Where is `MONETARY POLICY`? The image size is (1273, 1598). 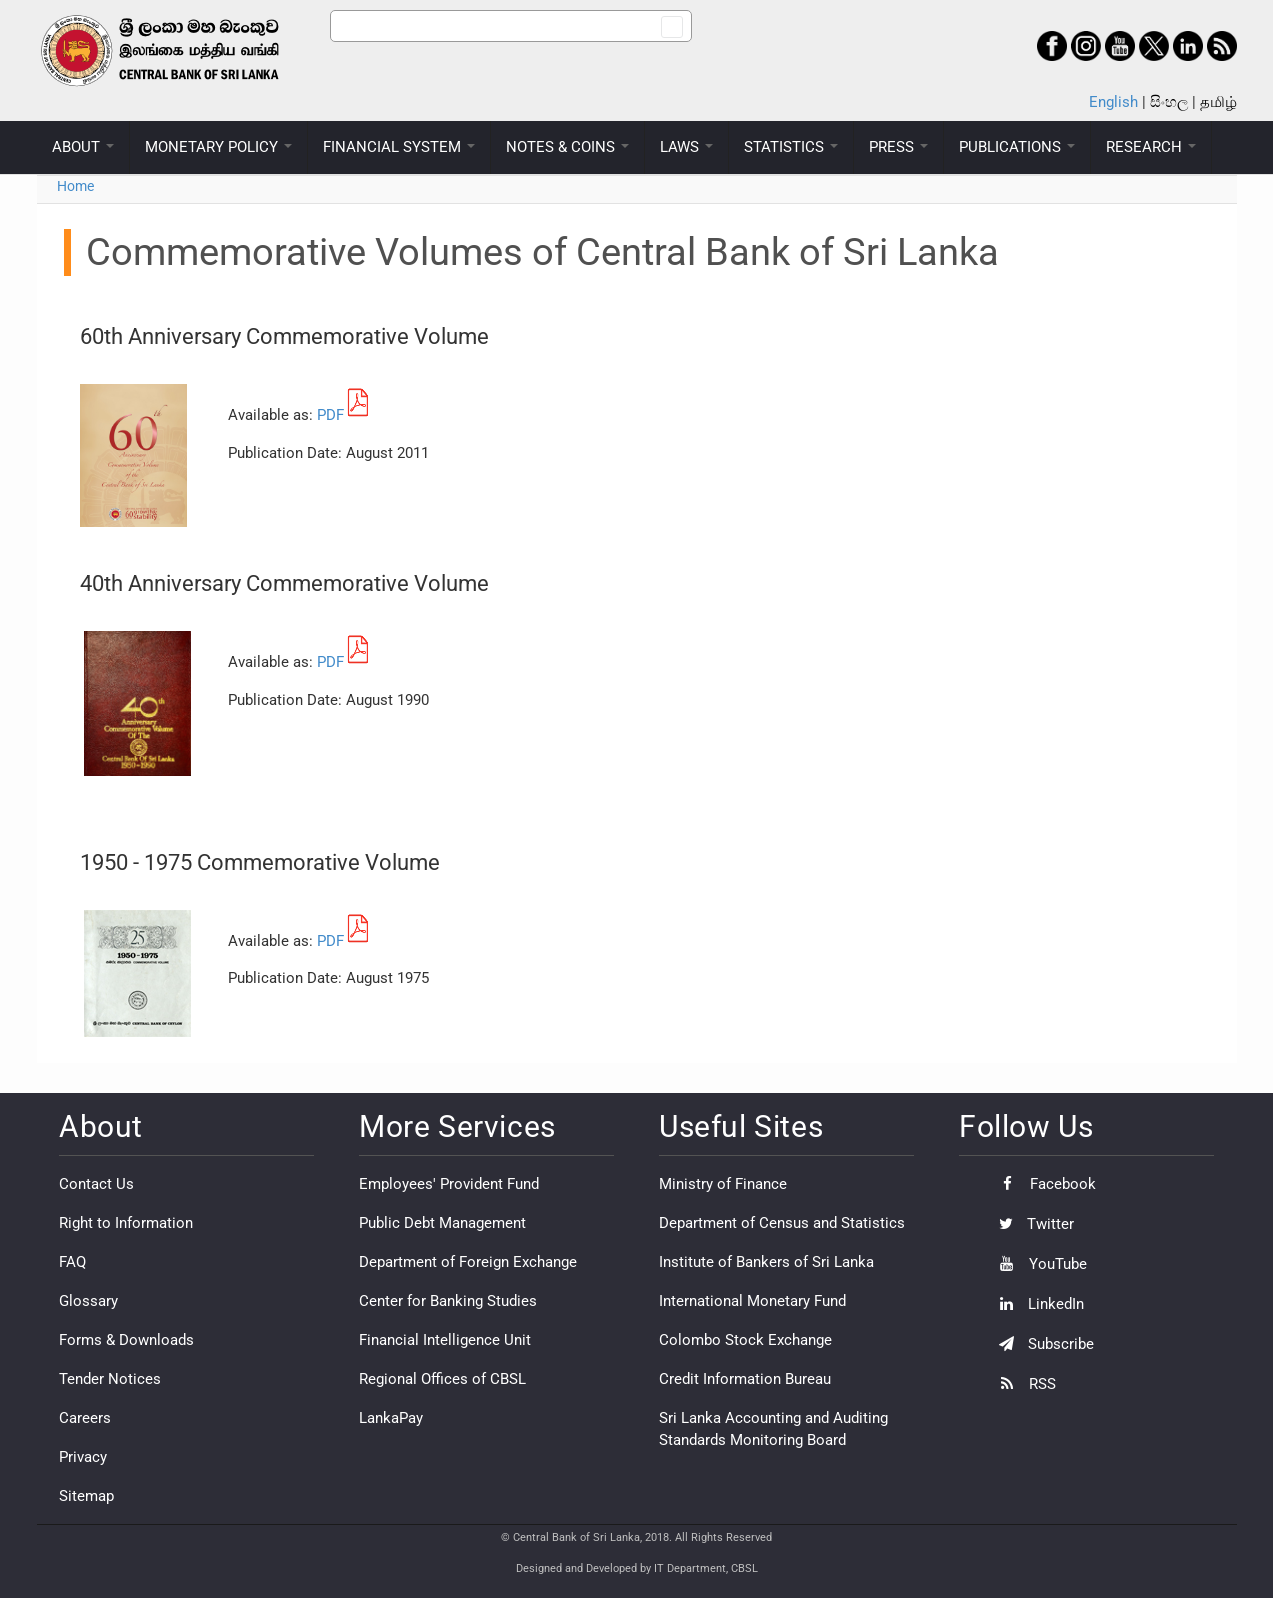 MONETARY POLICY is located at coordinates (218, 147).